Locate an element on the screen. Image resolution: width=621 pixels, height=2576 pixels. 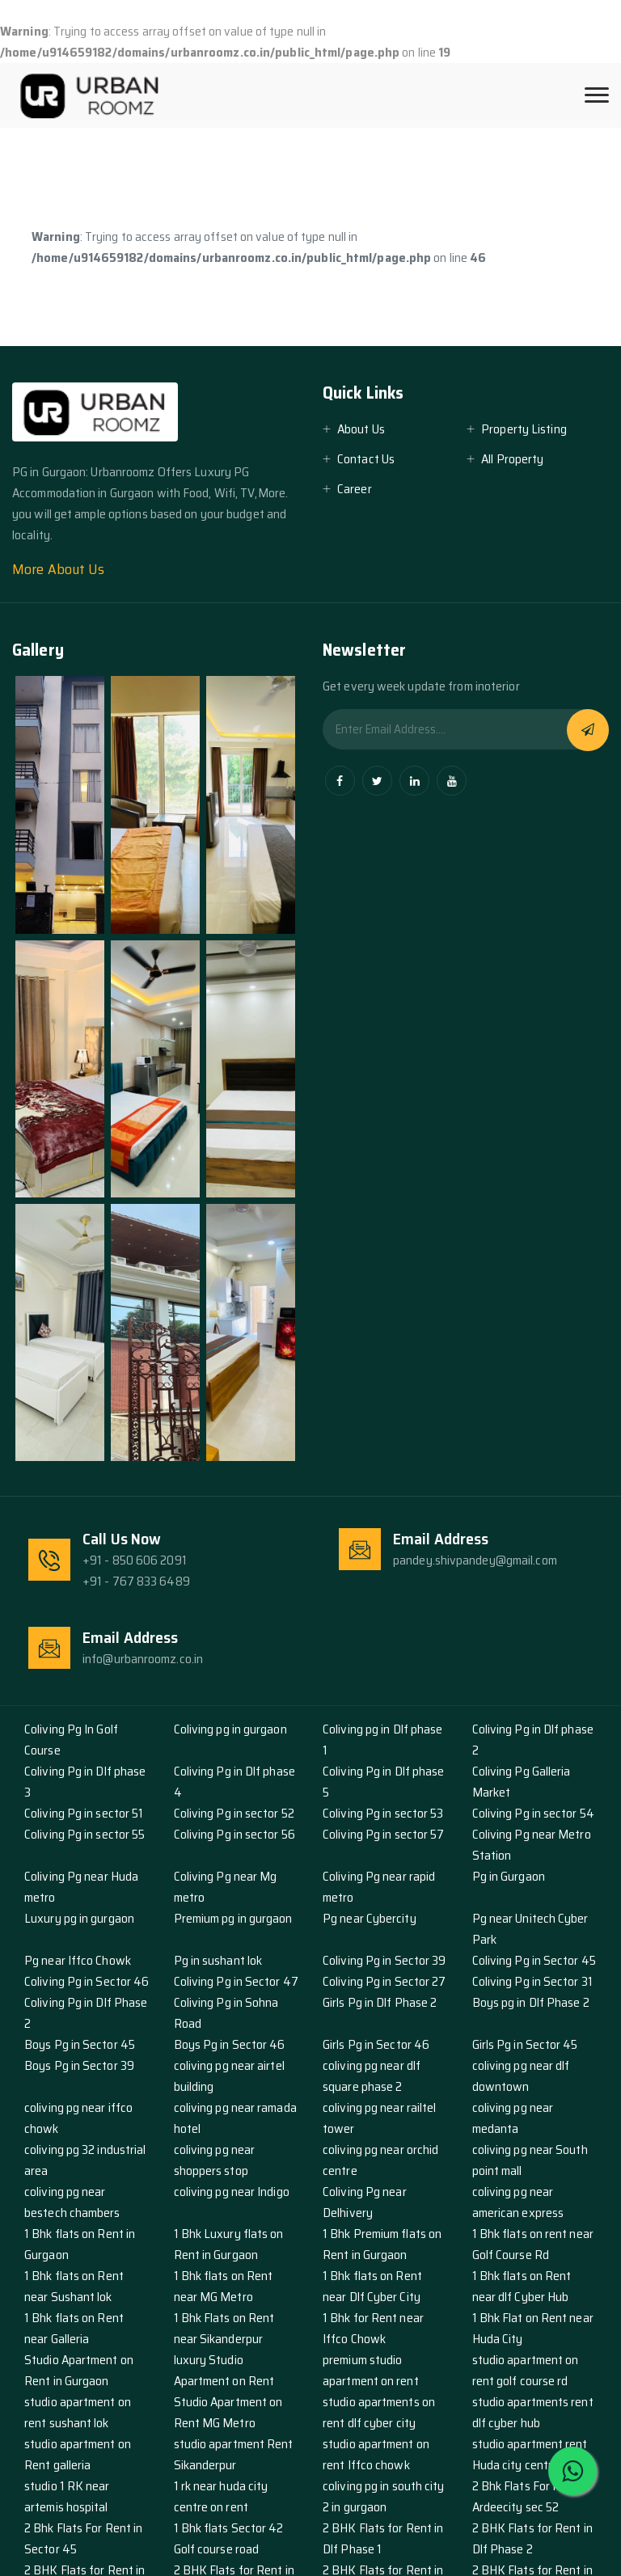
Premium pg in gurgaon is located at coordinates (233, 1918).